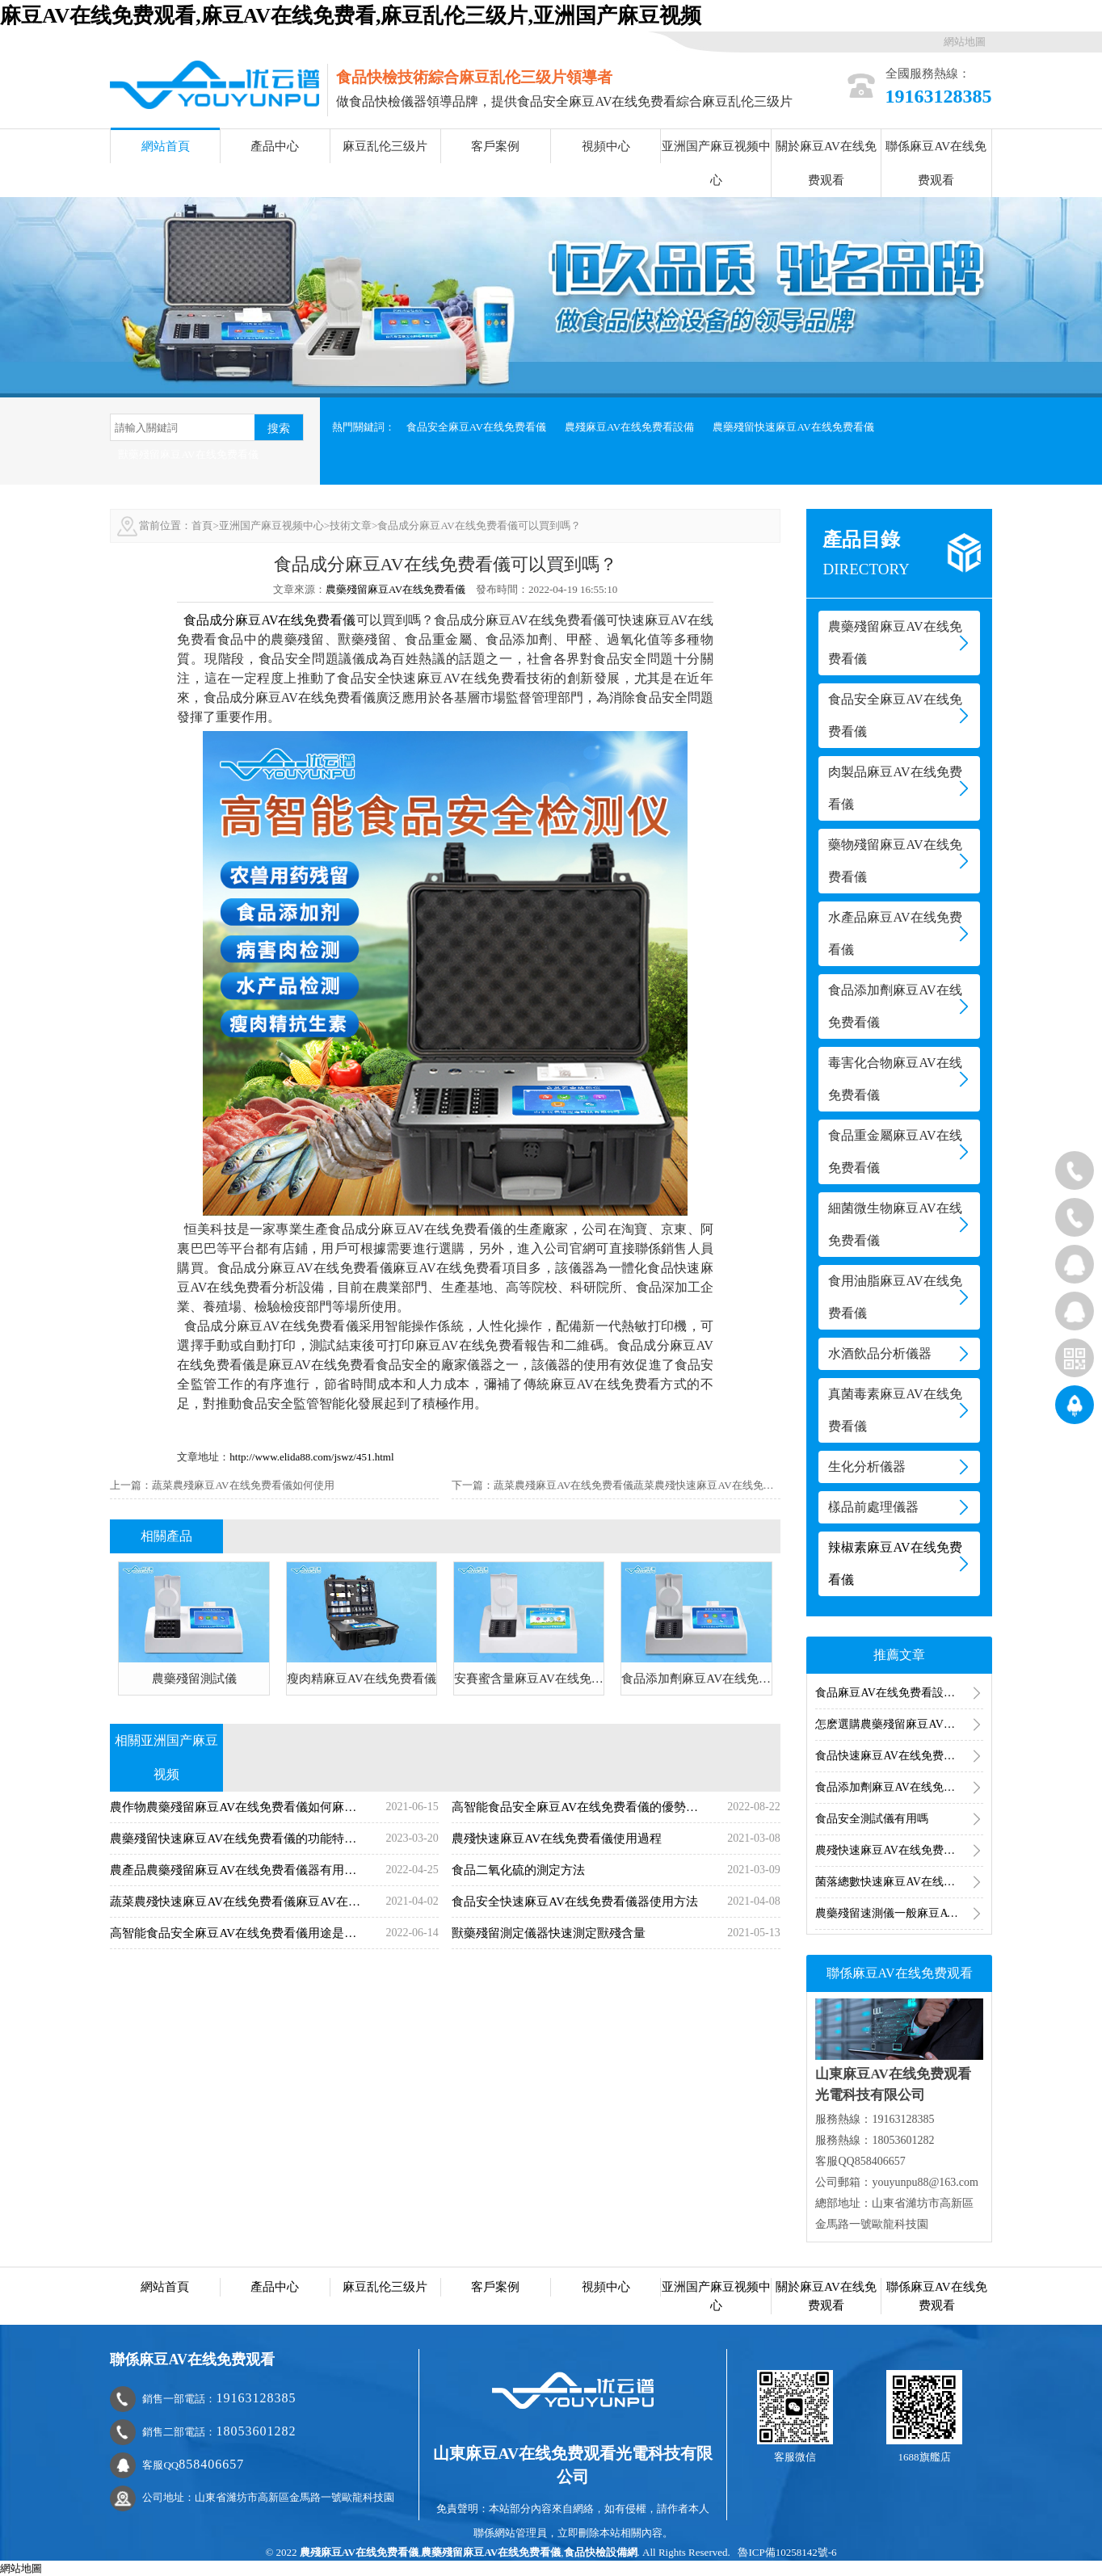 This screenshot has width=1102, height=2576. What do you see at coordinates (898, 1913) in the screenshot?
I see `農藥殘留速測儀一般麻豆AV在线免费看幾次` at bounding box center [898, 1913].